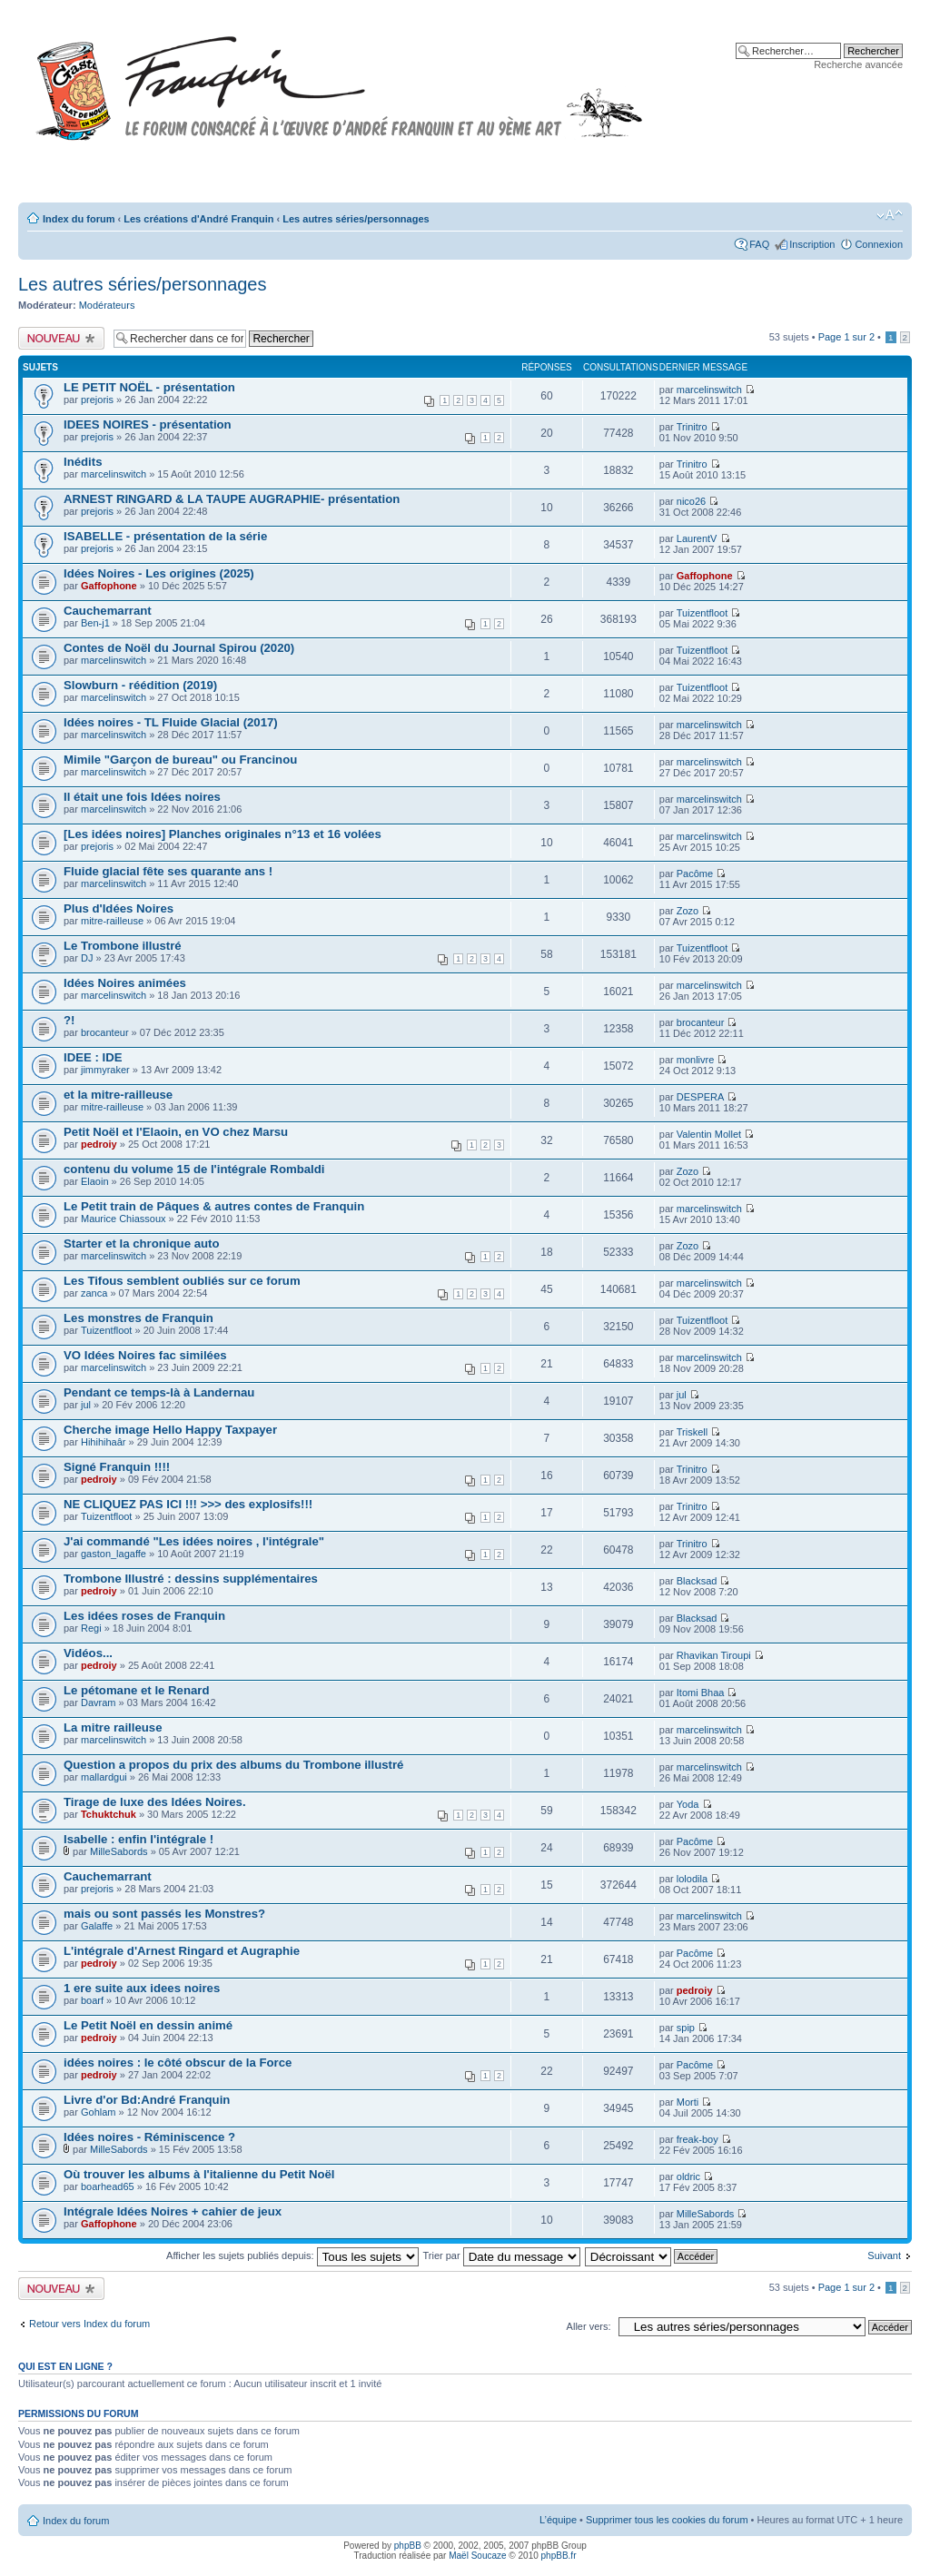 This screenshot has height=2576, width=930. Describe the element at coordinates (159, 573) in the screenshot. I see `Idées Noires - Les origines (2025)` at that location.